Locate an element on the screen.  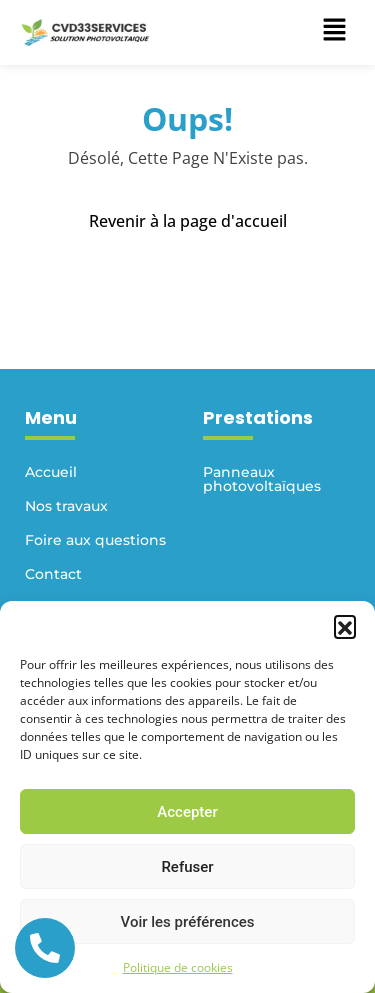
Voir les préférences is located at coordinates (188, 922).